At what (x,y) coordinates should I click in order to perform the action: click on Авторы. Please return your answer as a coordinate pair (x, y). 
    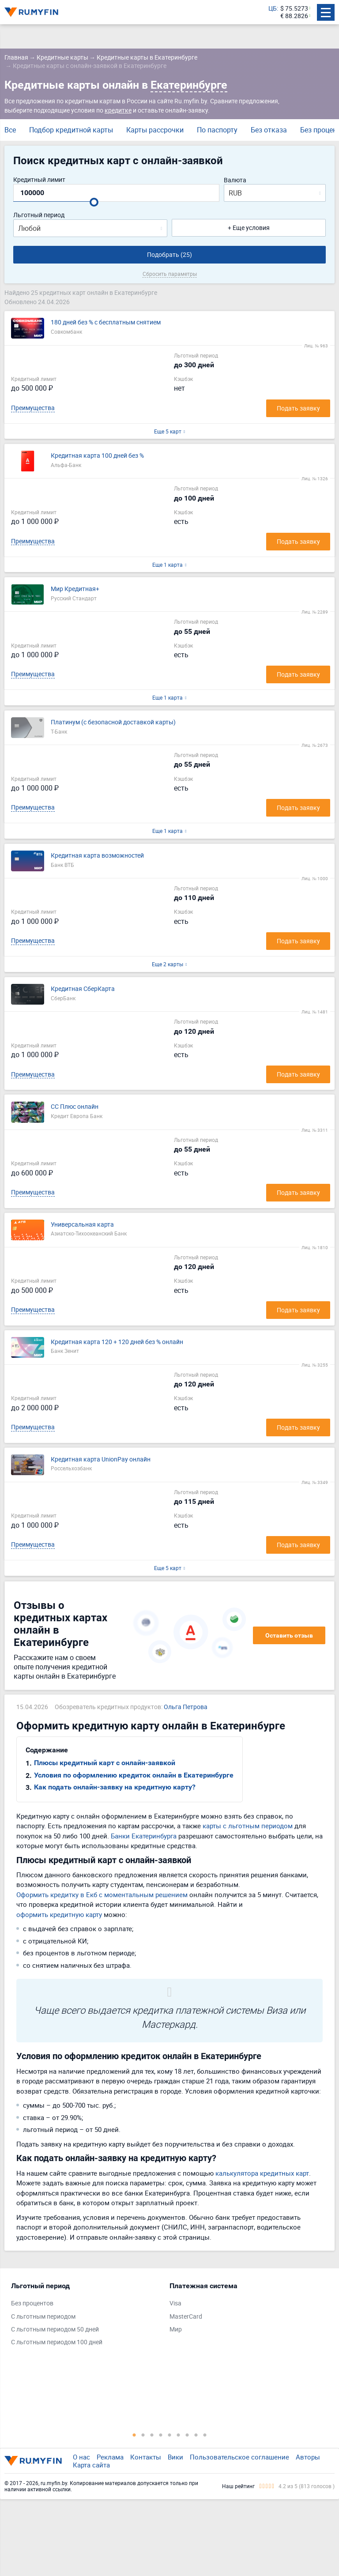
    Looking at the image, I should click on (308, 2457).